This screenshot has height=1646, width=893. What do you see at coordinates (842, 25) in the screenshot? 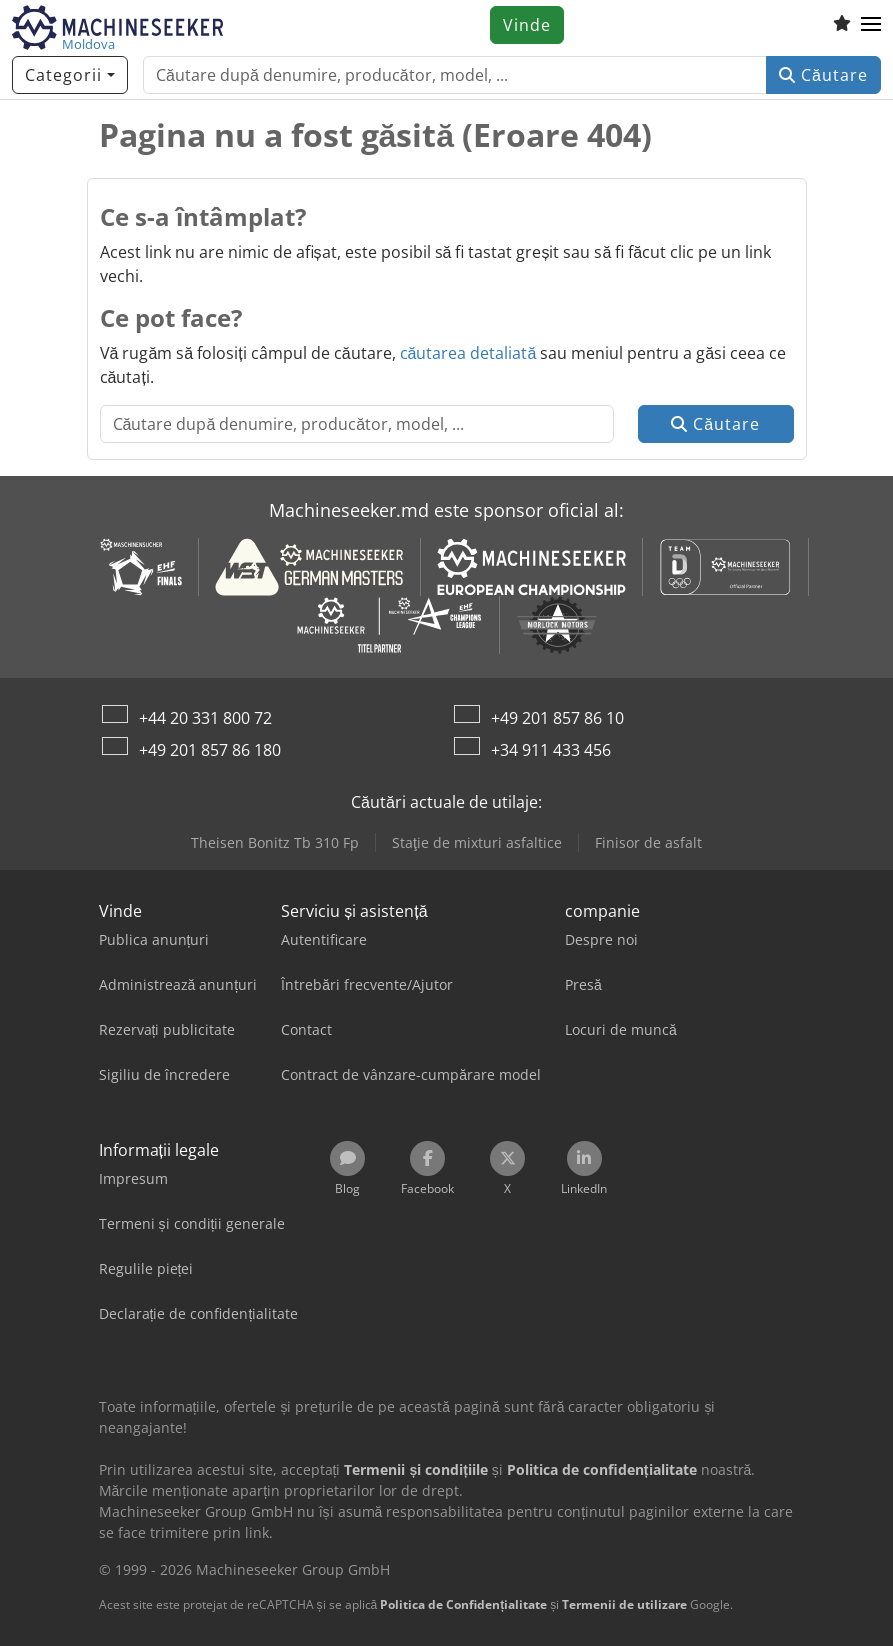
I see `[Listă de favorite]` at bounding box center [842, 25].